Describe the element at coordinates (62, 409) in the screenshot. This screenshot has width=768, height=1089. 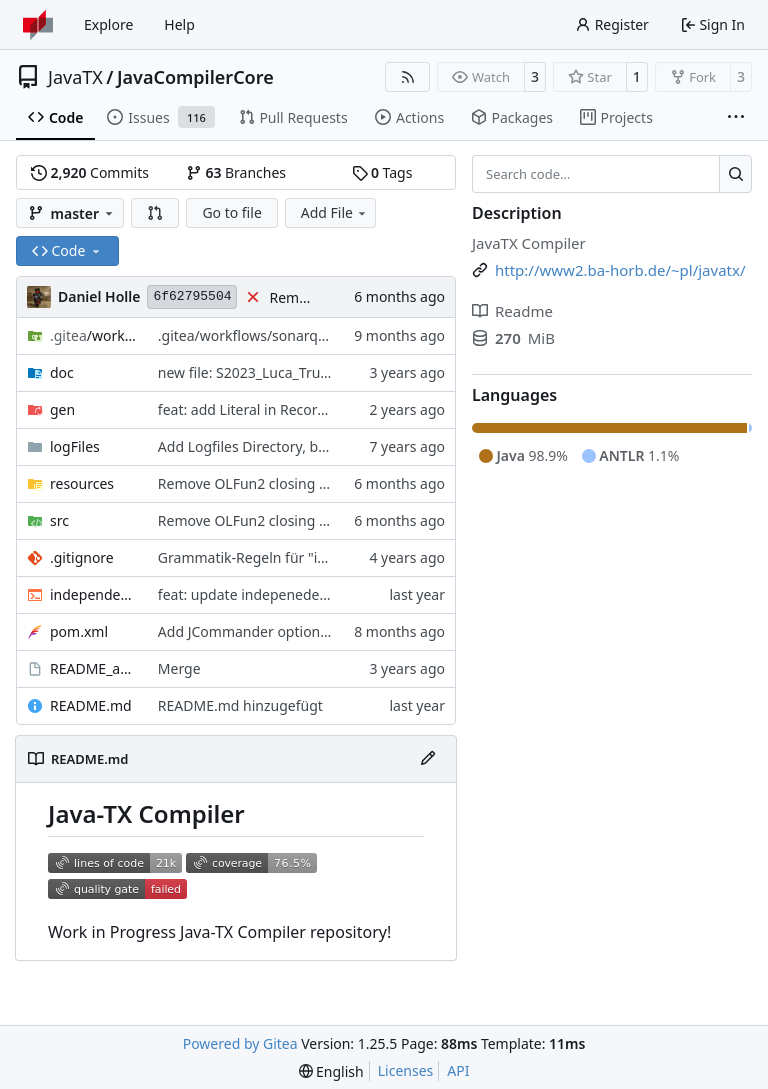
I see `gen` at that location.